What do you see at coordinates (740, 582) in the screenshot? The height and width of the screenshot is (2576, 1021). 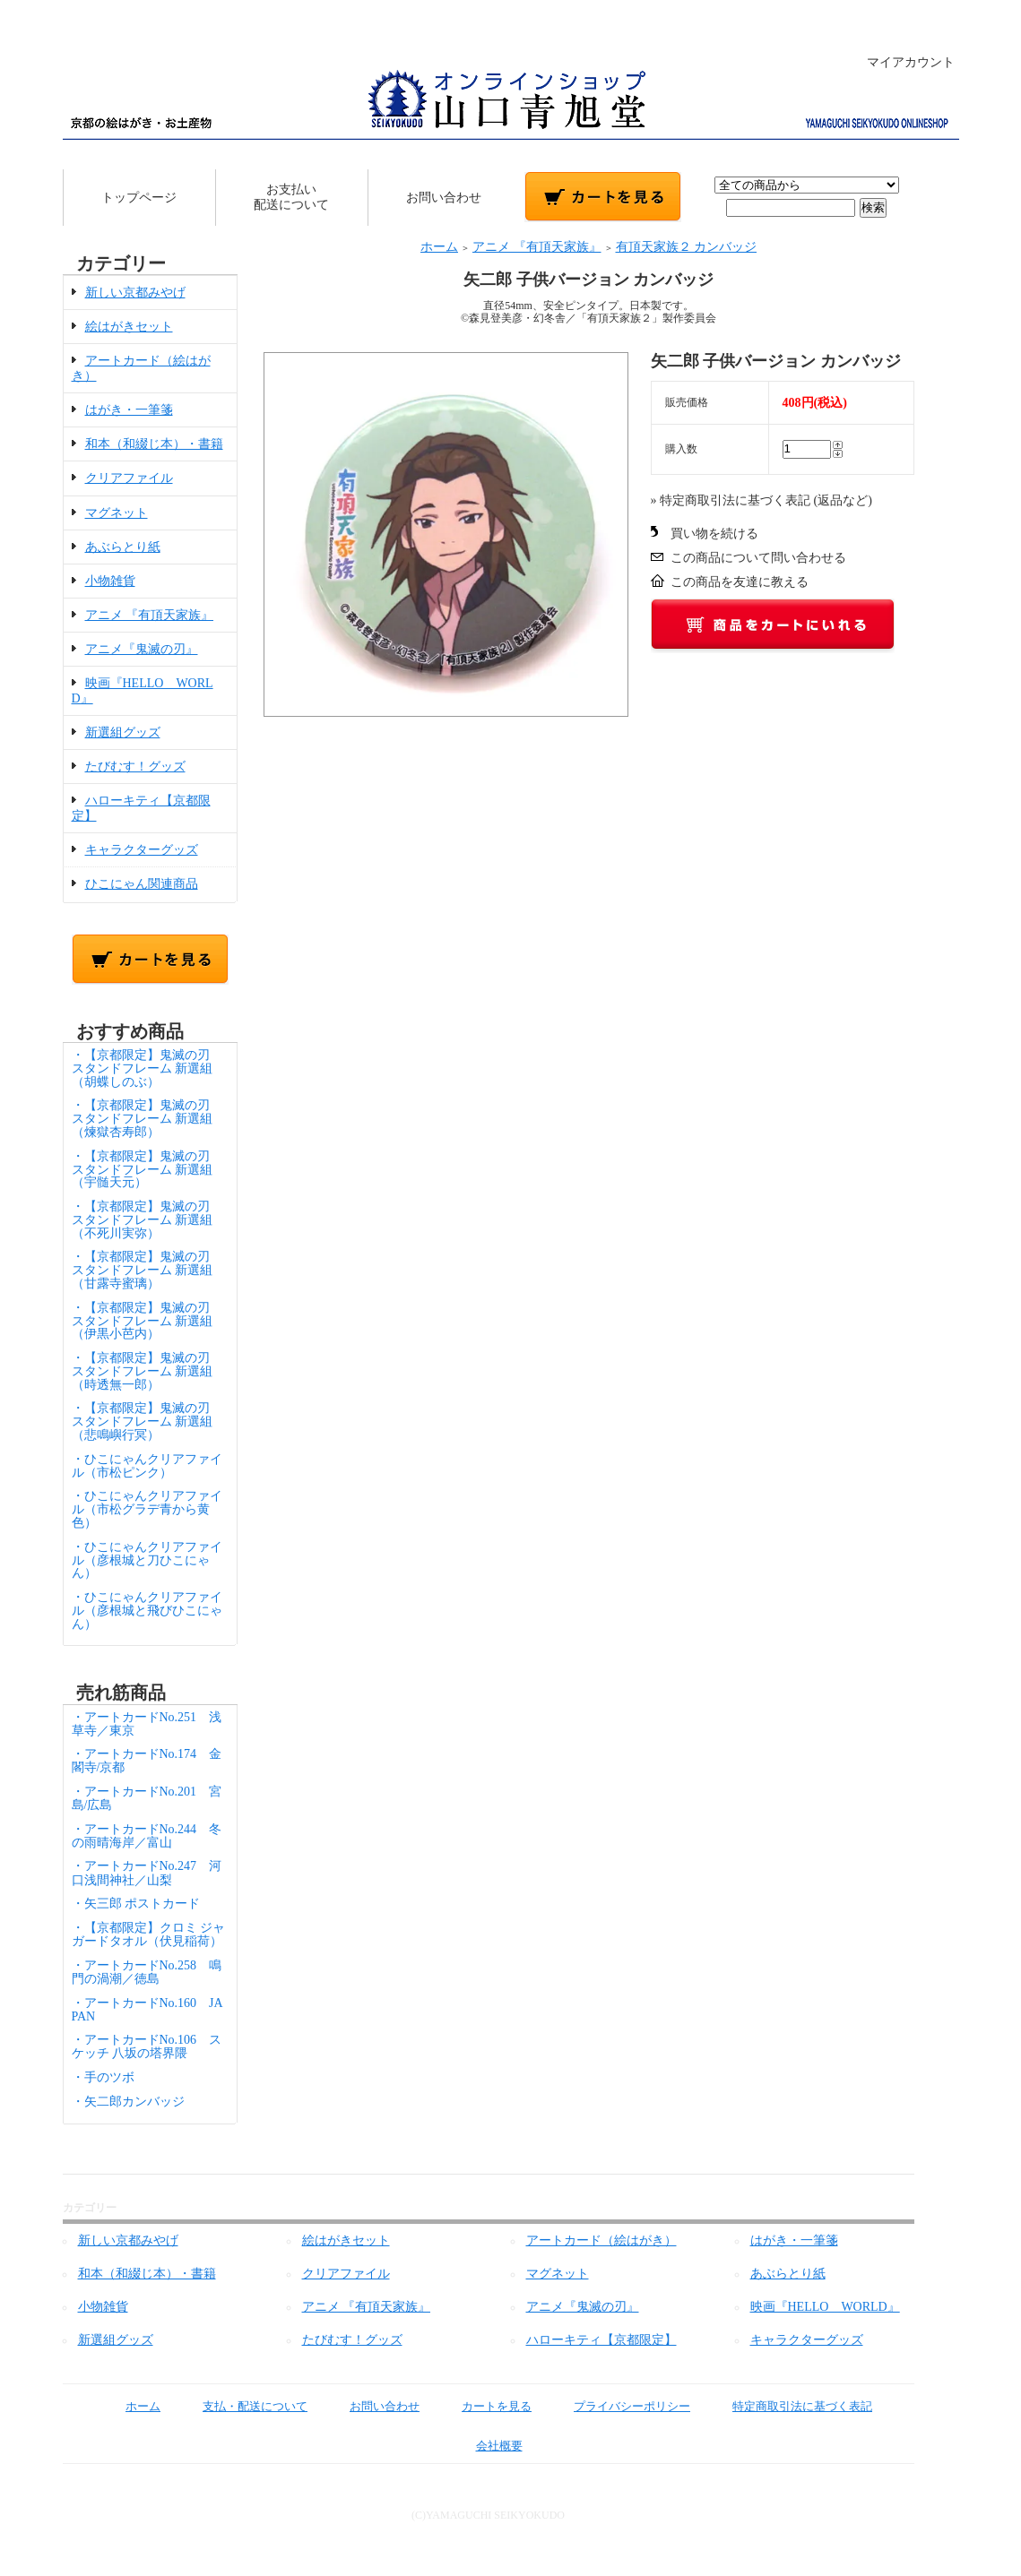 I see `この商品を友達に教える` at bounding box center [740, 582].